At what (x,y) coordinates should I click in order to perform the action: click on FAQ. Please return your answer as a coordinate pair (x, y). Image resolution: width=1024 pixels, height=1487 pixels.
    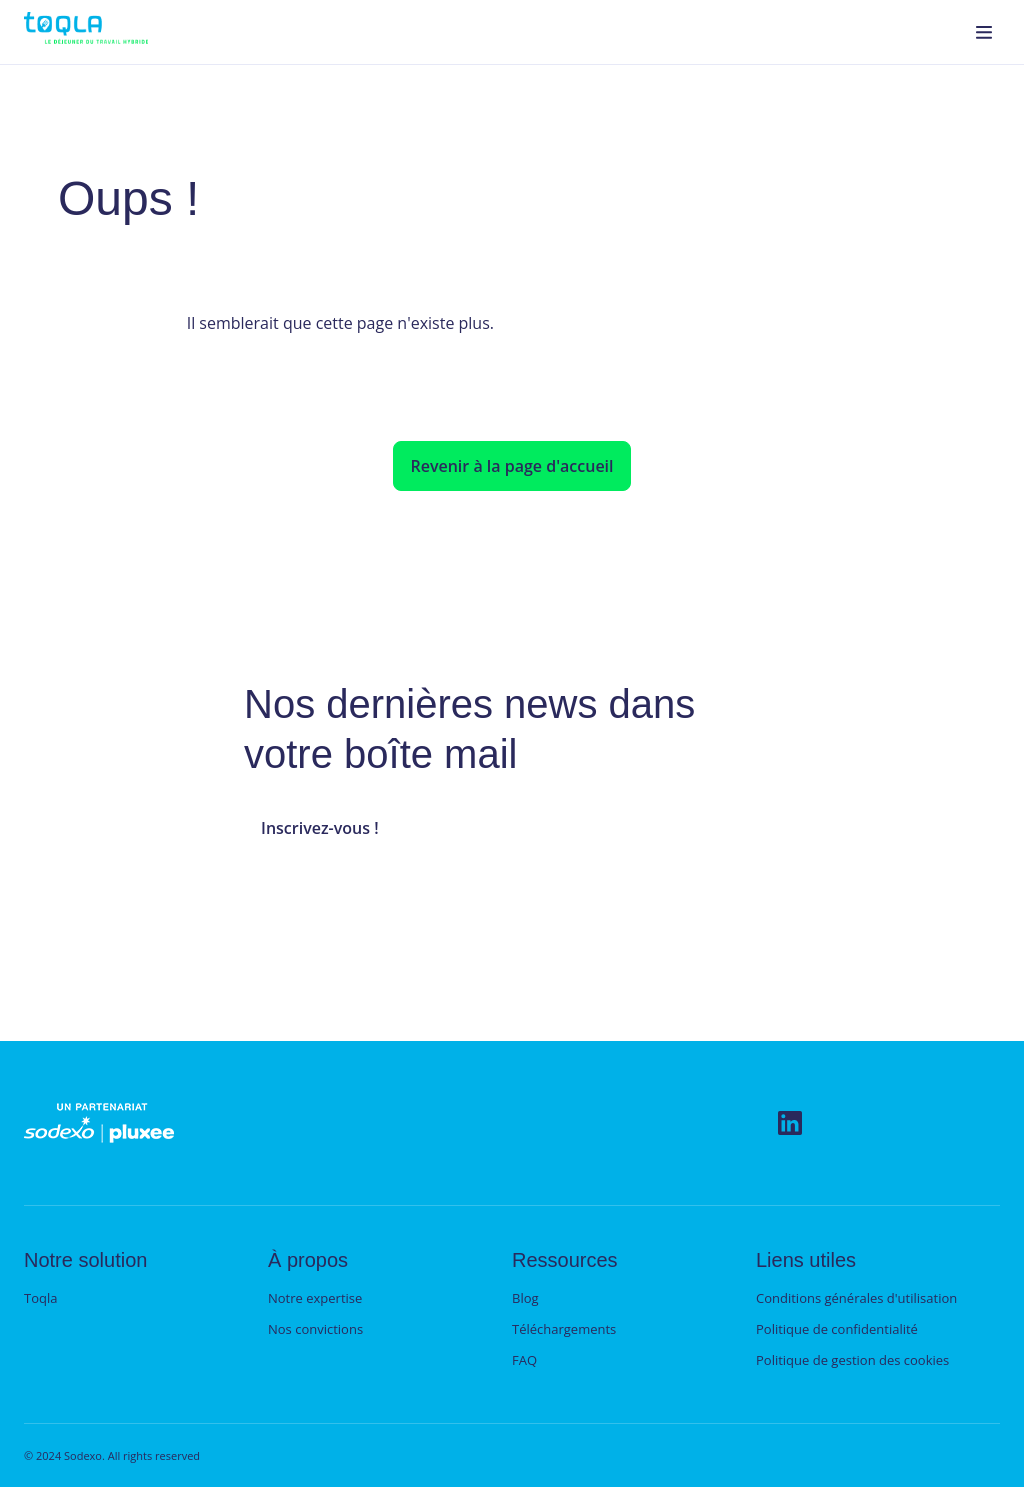
    Looking at the image, I should click on (524, 1360).